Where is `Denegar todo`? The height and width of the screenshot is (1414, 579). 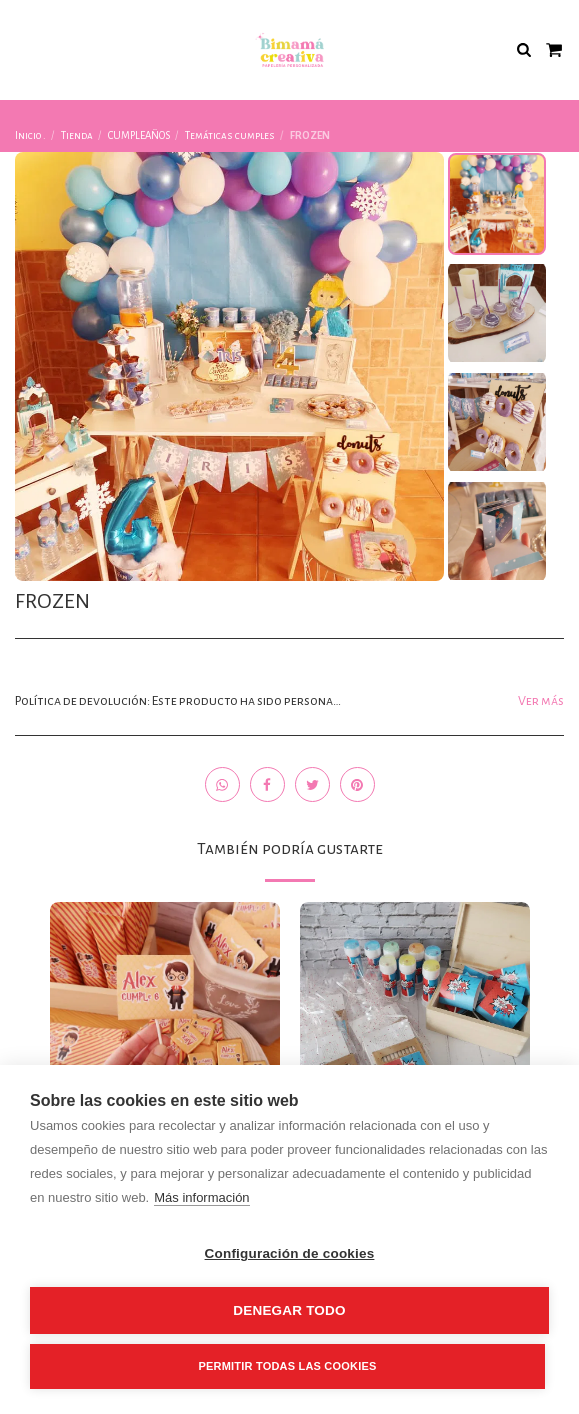 Denegar todo is located at coordinates (289, 1310).